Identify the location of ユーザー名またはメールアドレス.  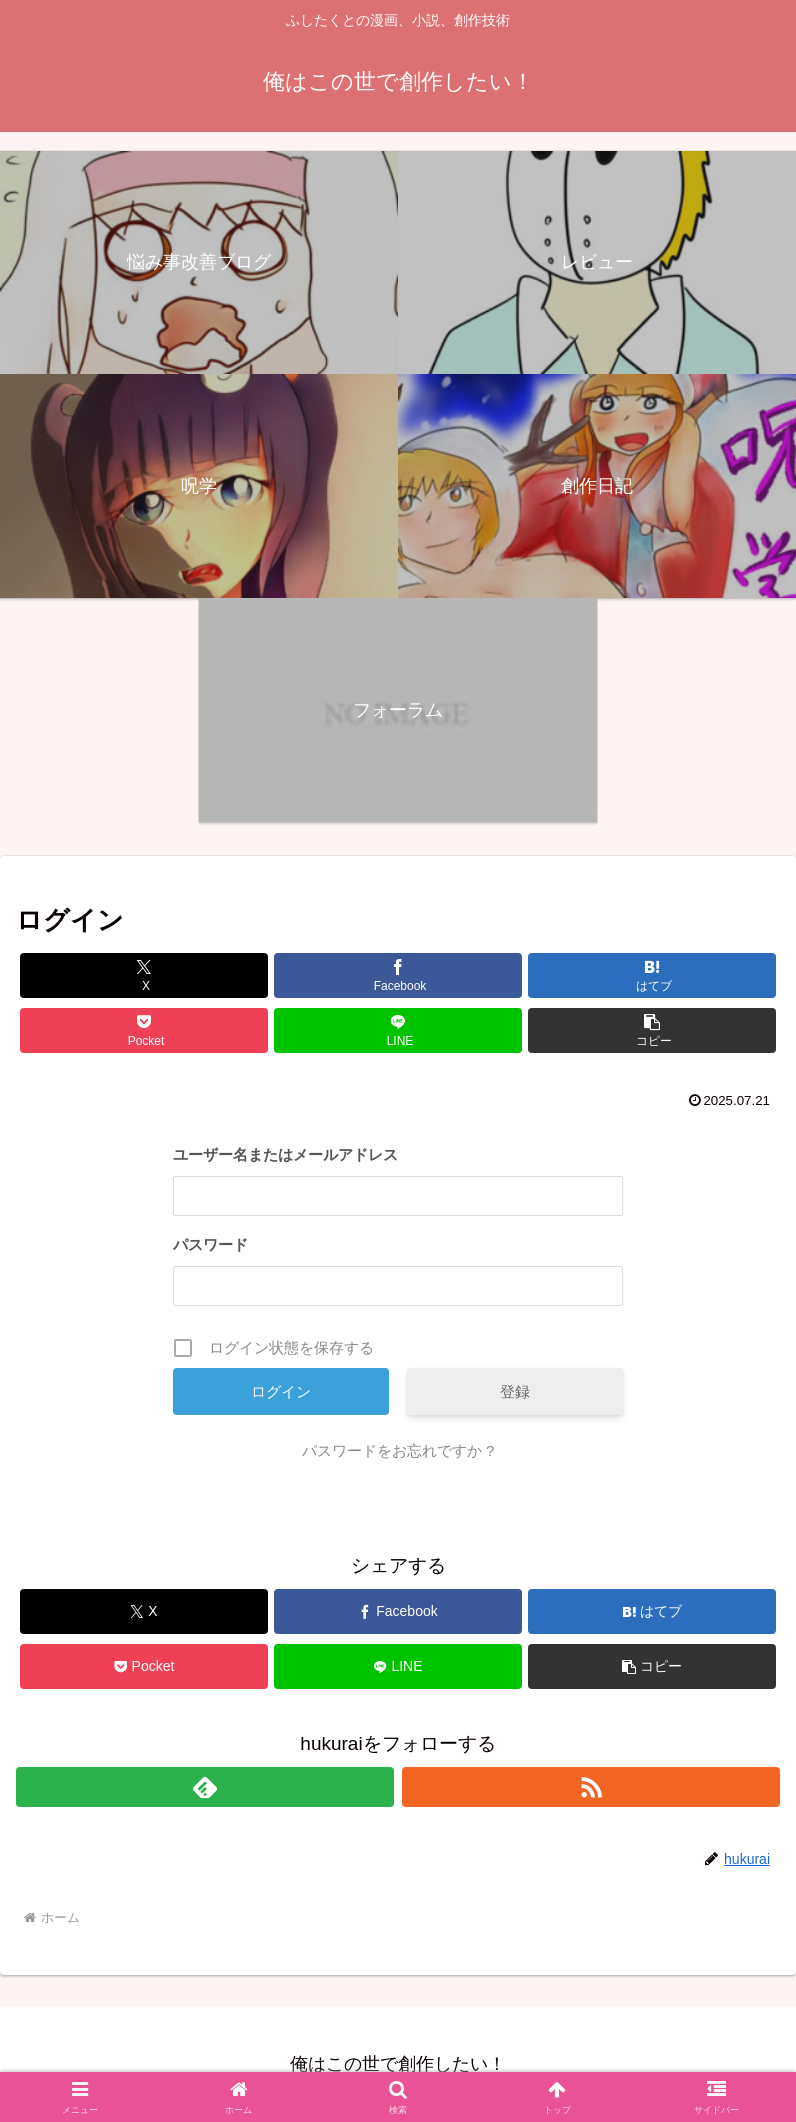
(285, 1154).